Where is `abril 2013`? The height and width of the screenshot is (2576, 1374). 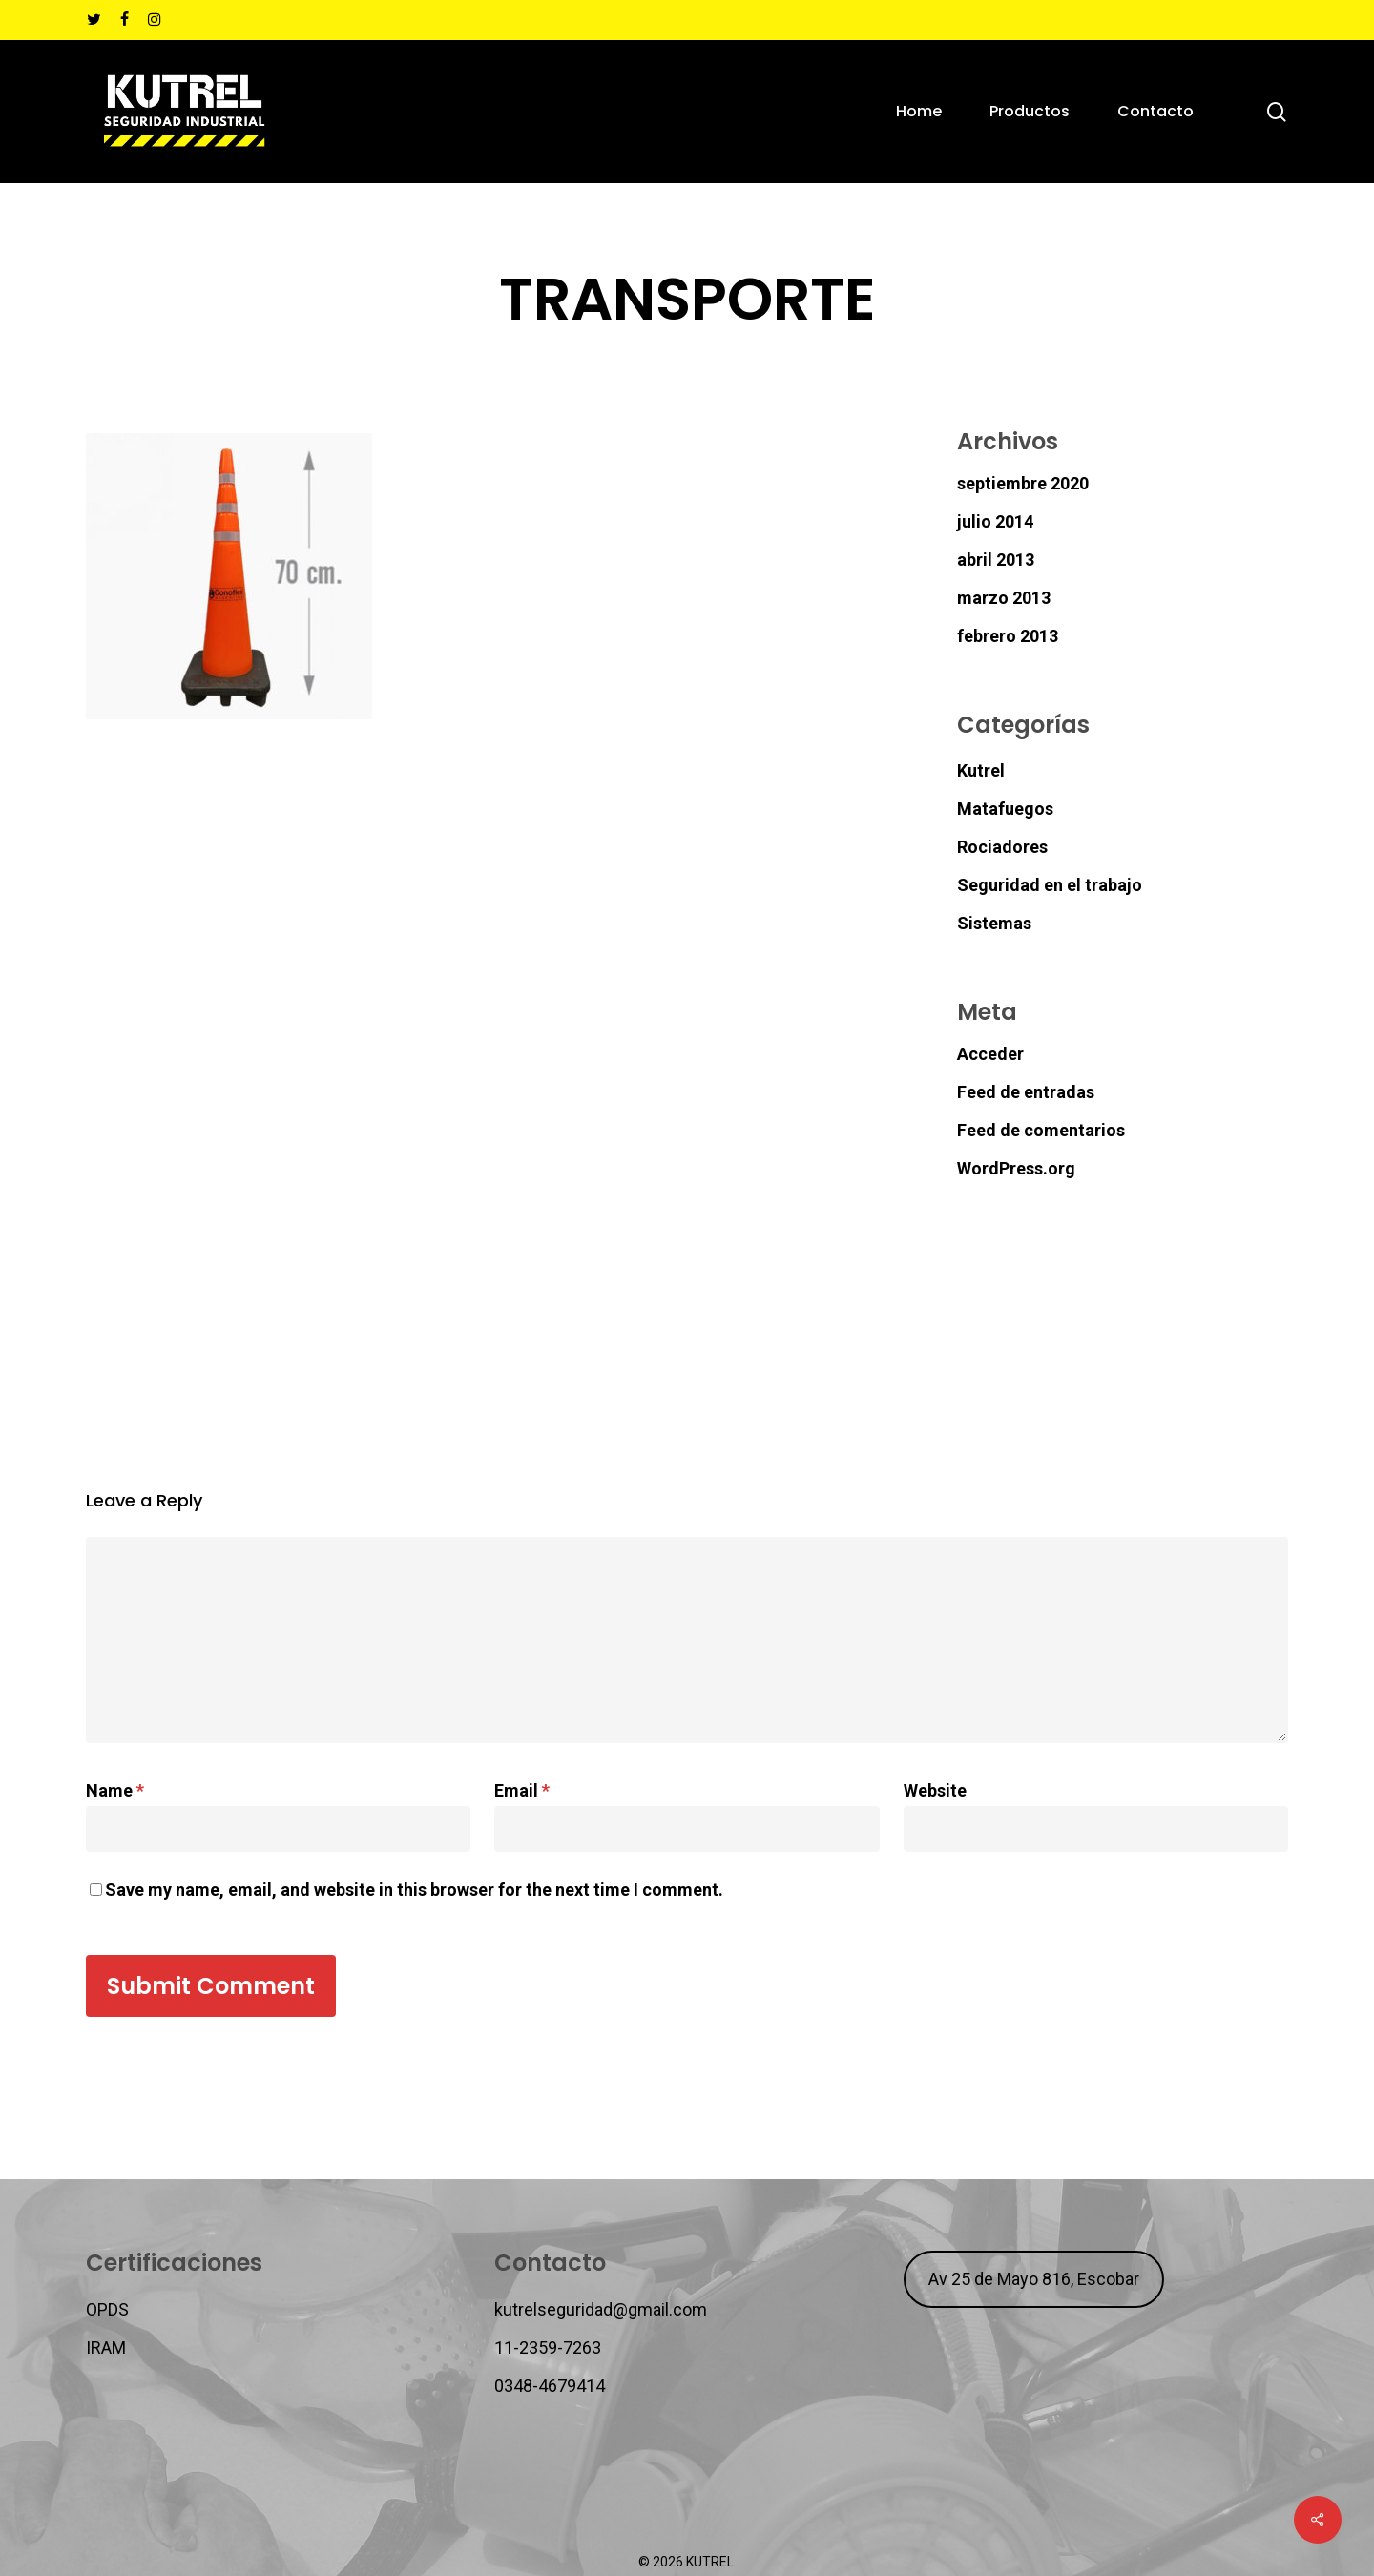
abril 2013 is located at coordinates (995, 560).